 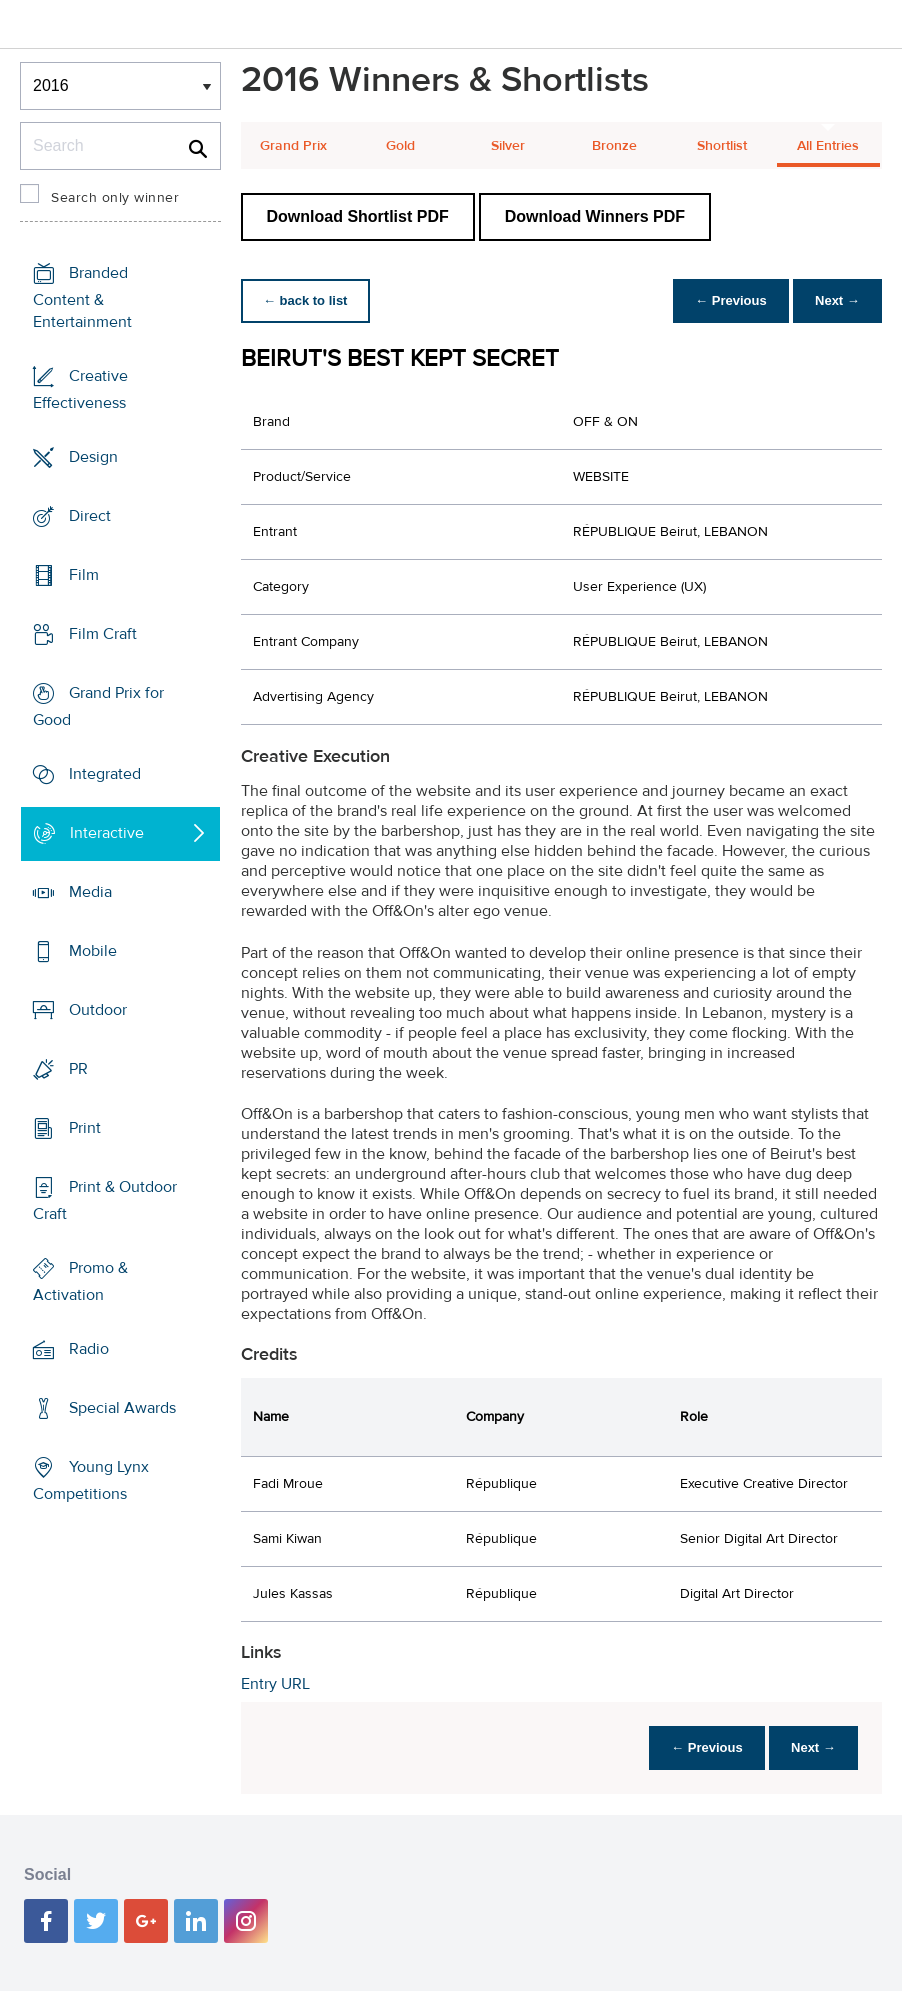 What do you see at coordinates (84, 575) in the screenshot?
I see `Film` at bounding box center [84, 575].